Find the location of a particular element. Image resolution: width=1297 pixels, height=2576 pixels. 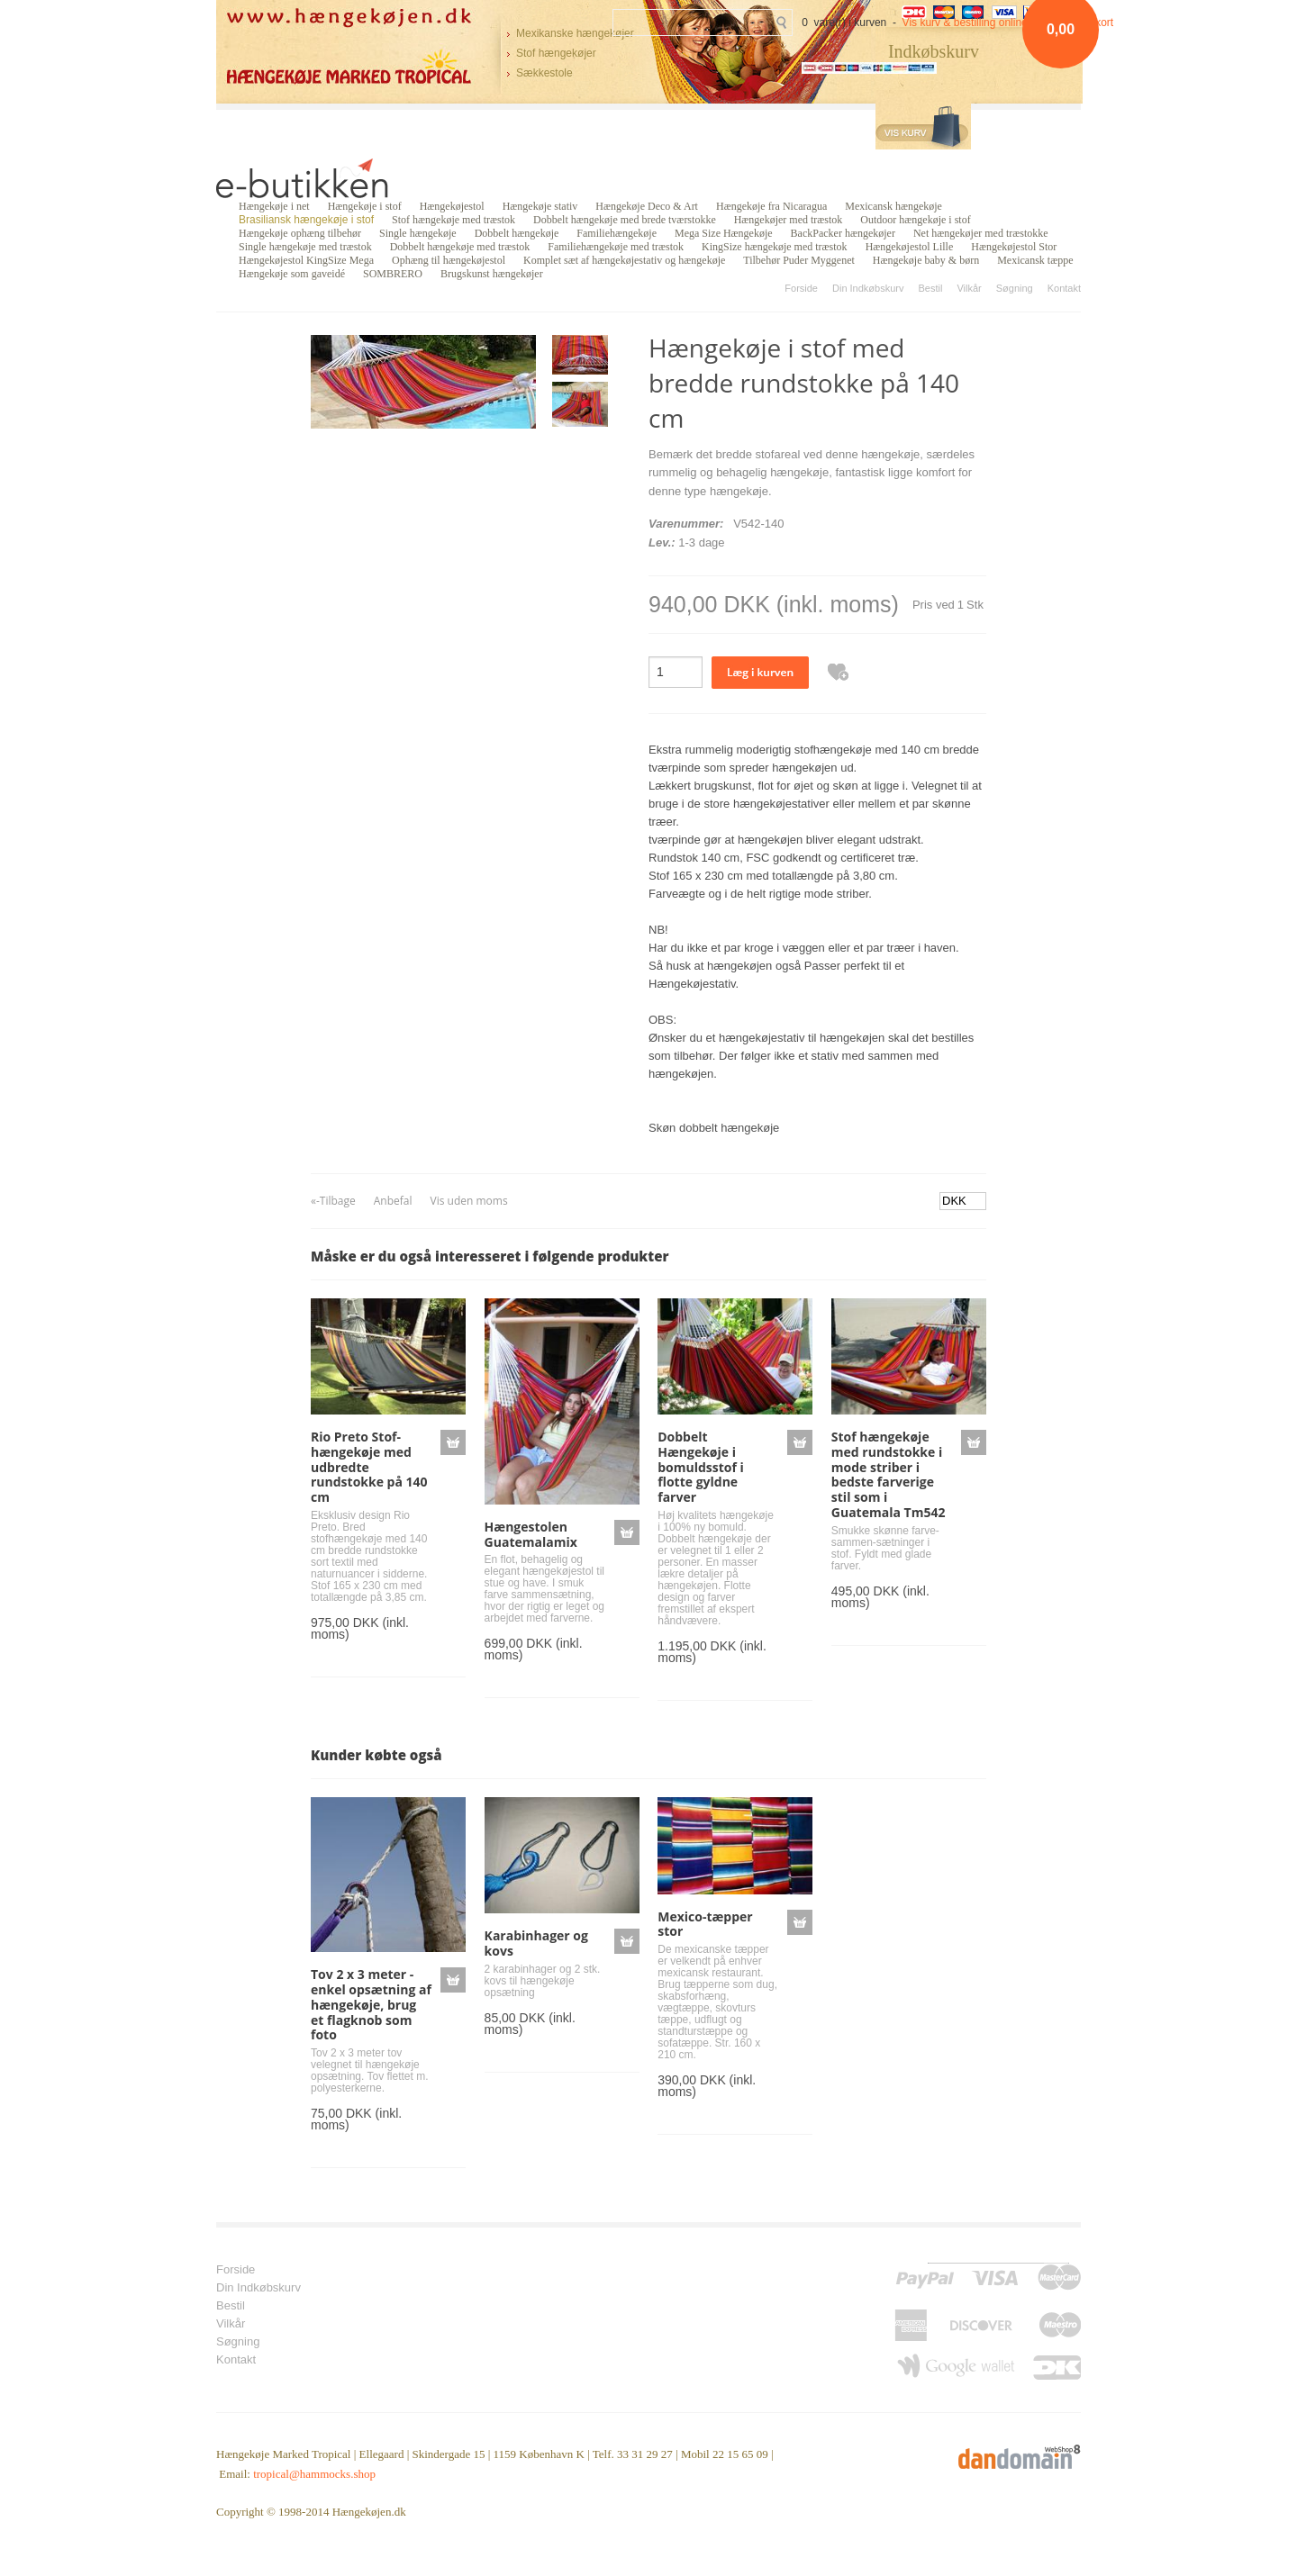

Mexikanske hængekøjer is located at coordinates (575, 33).